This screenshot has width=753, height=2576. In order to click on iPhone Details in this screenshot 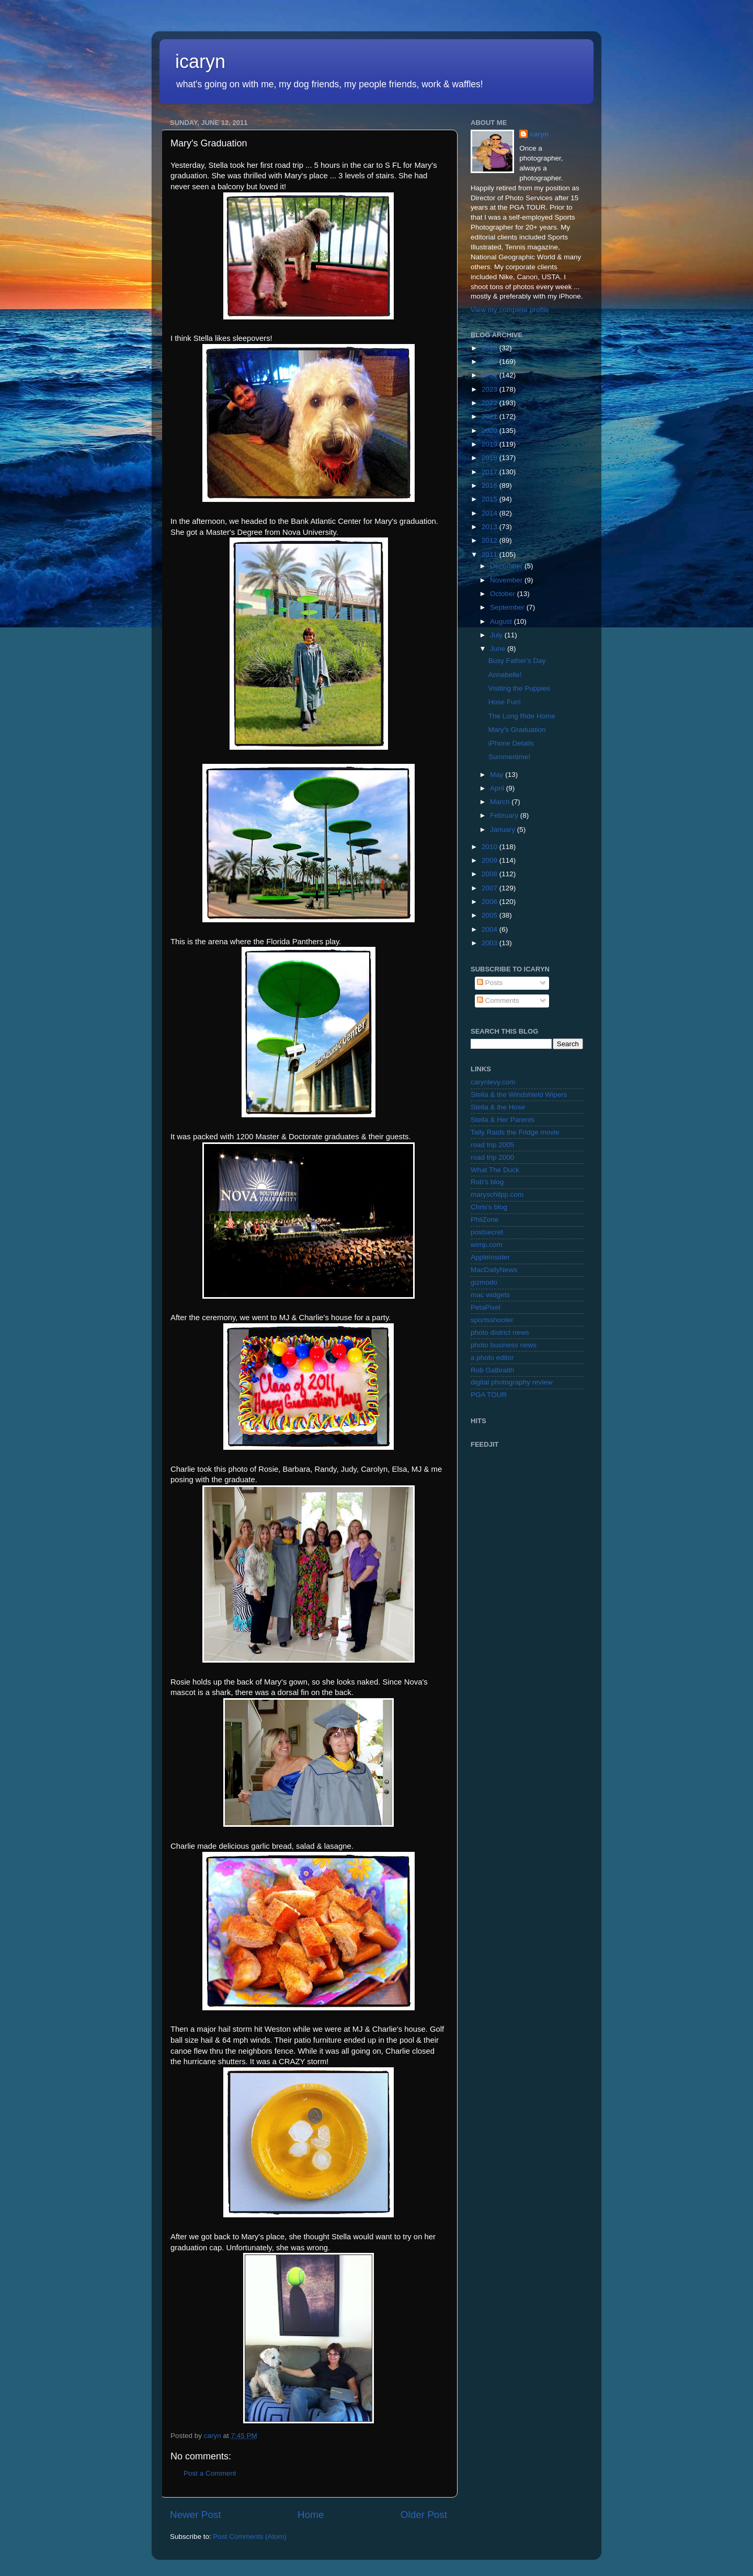, I will do `click(511, 743)`.